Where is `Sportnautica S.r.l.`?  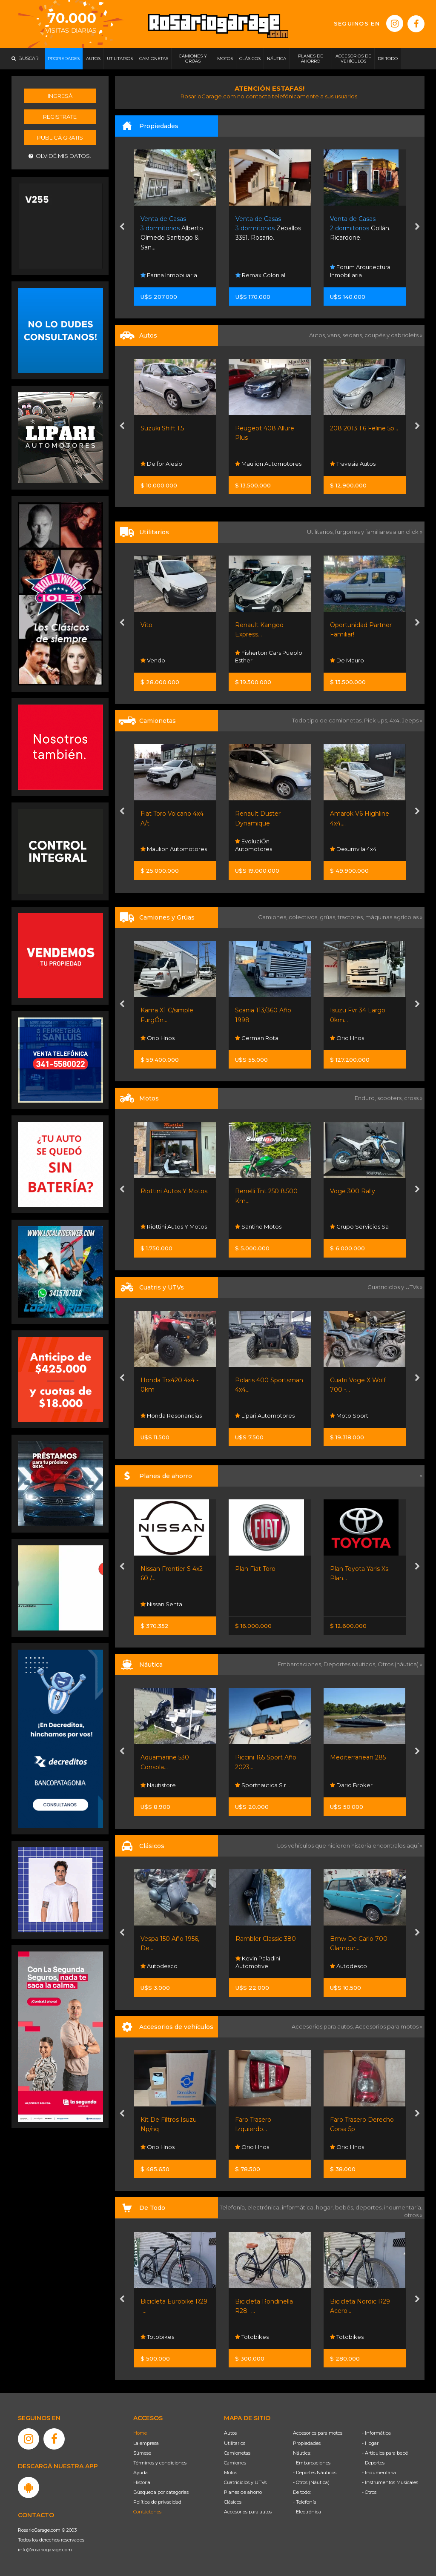 Sportnautica S.r.l. is located at coordinates (262, 1785).